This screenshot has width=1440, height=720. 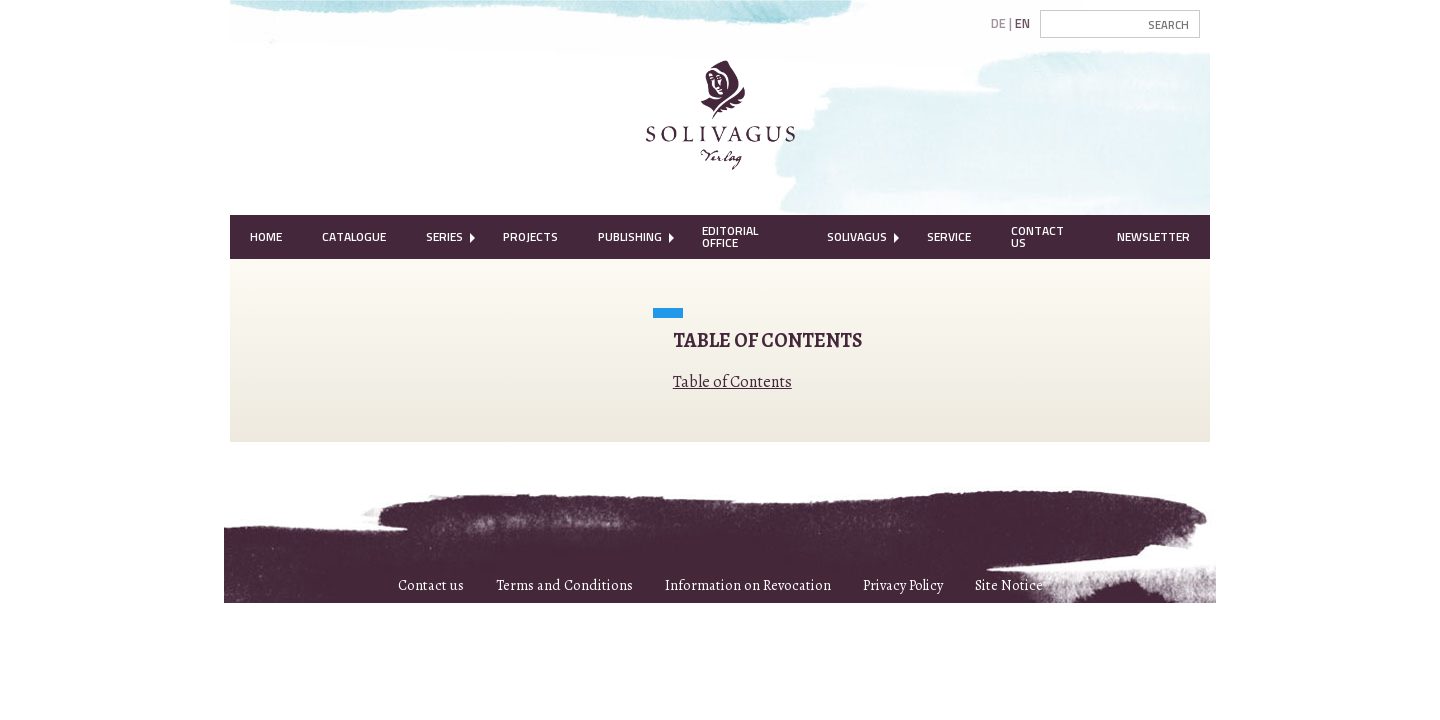 What do you see at coordinates (266, 236) in the screenshot?
I see `Home` at bounding box center [266, 236].